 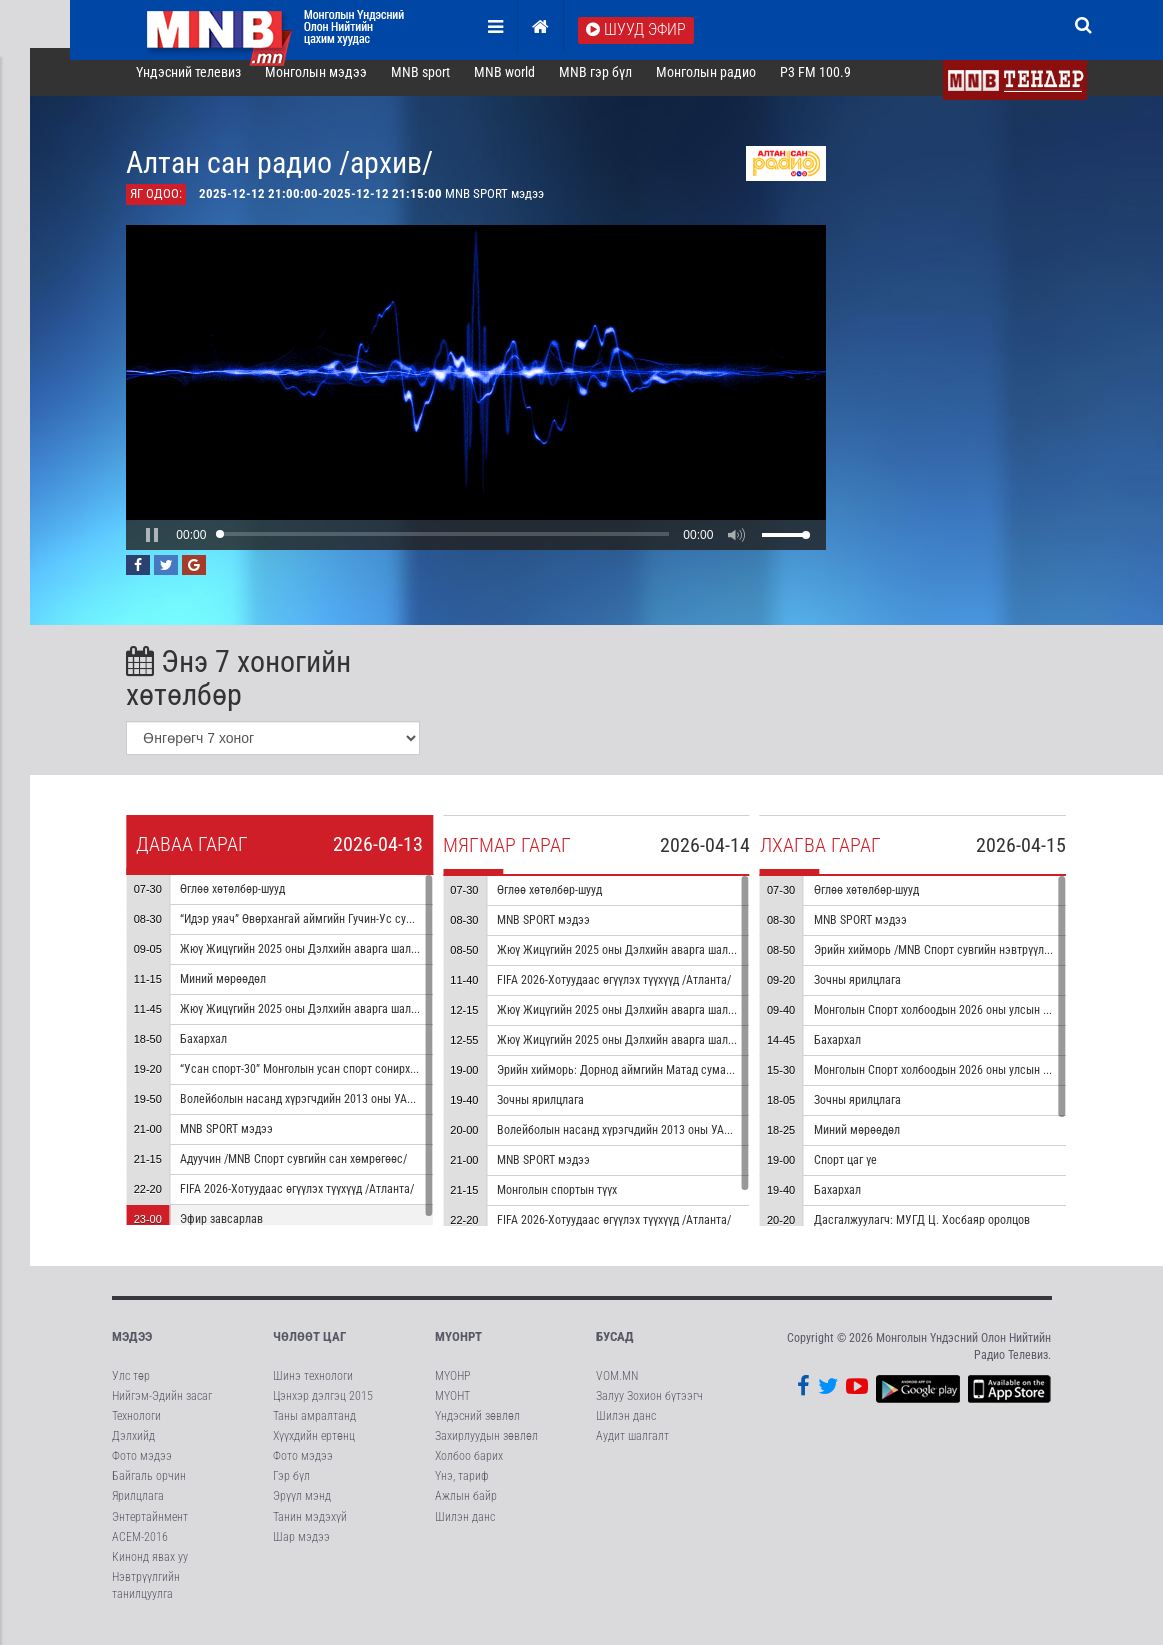 What do you see at coordinates (615, 1348) in the screenshot?
I see `Бусад` at bounding box center [615, 1348].